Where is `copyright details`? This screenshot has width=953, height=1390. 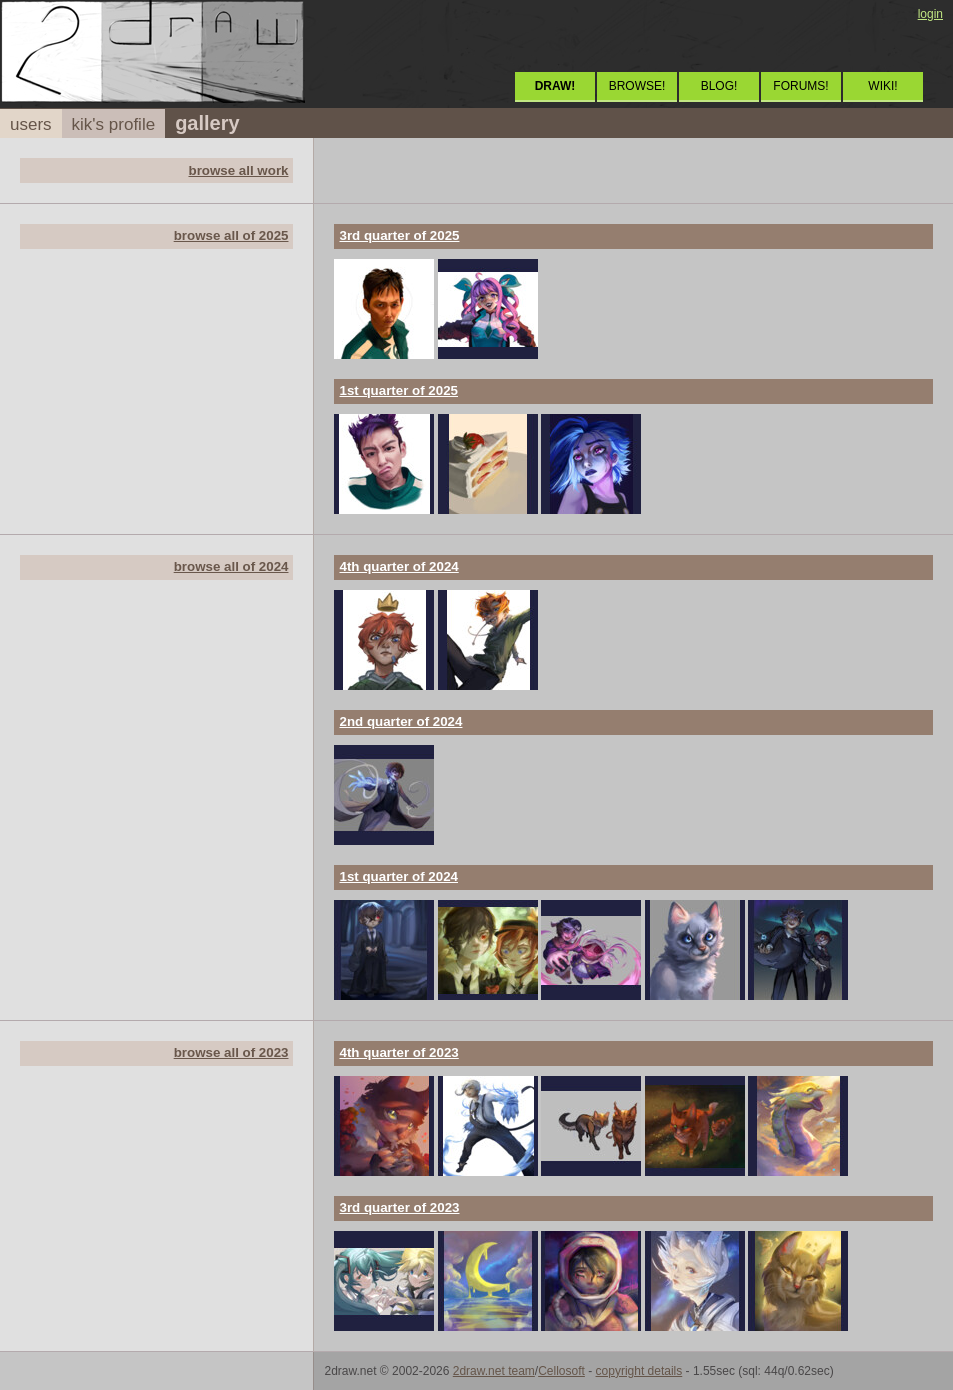 copyright details is located at coordinates (639, 1371).